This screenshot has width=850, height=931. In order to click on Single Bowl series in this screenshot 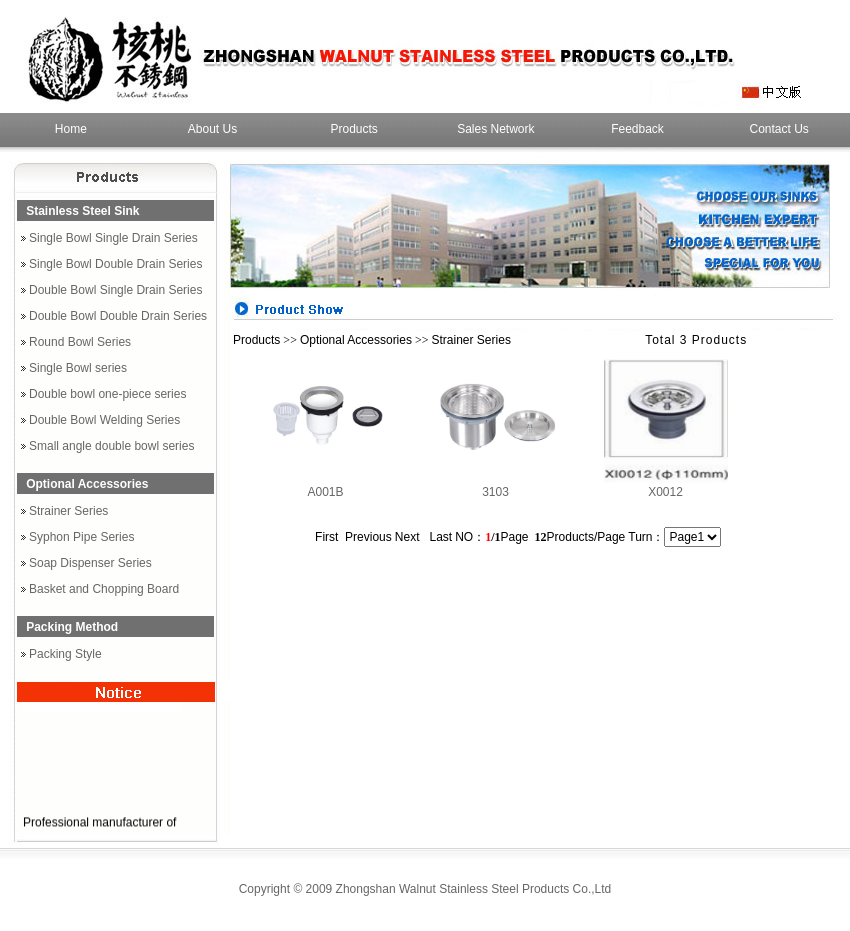, I will do `click(78, 368)`.